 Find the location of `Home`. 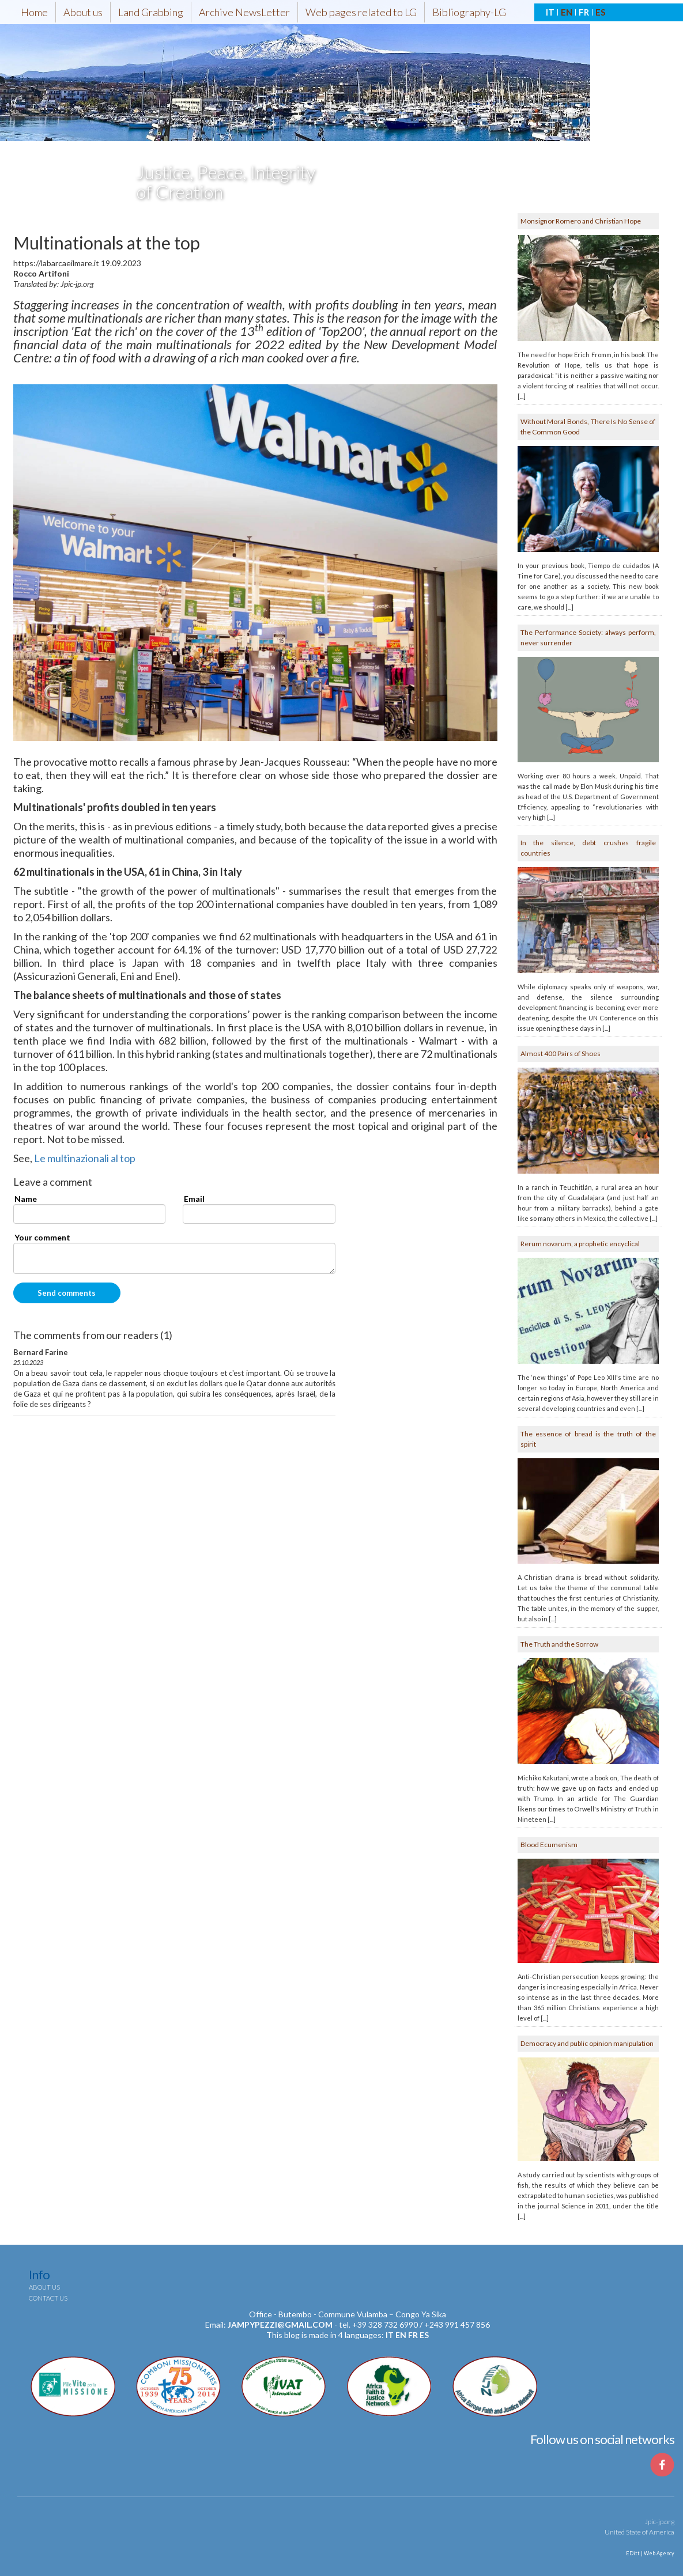

Home is located at coordinates (34, 12).